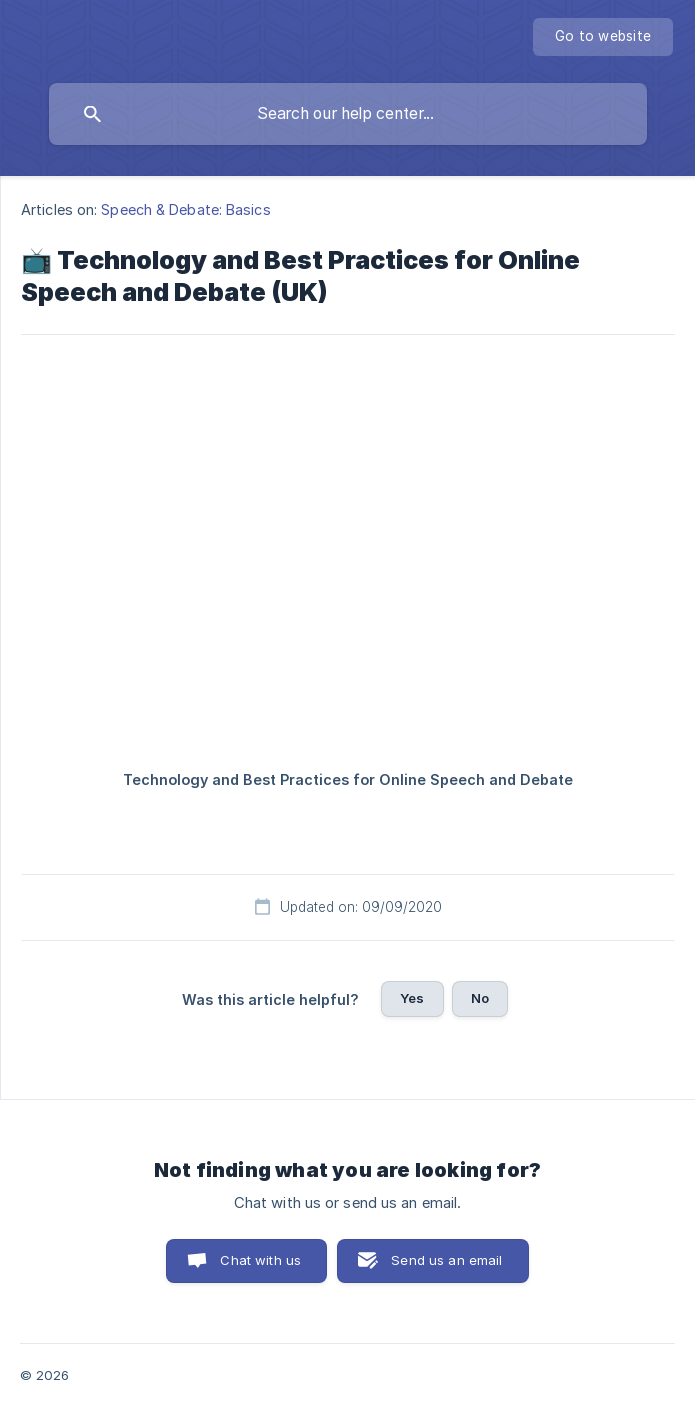  I want to click on [none], so click(603, 37).